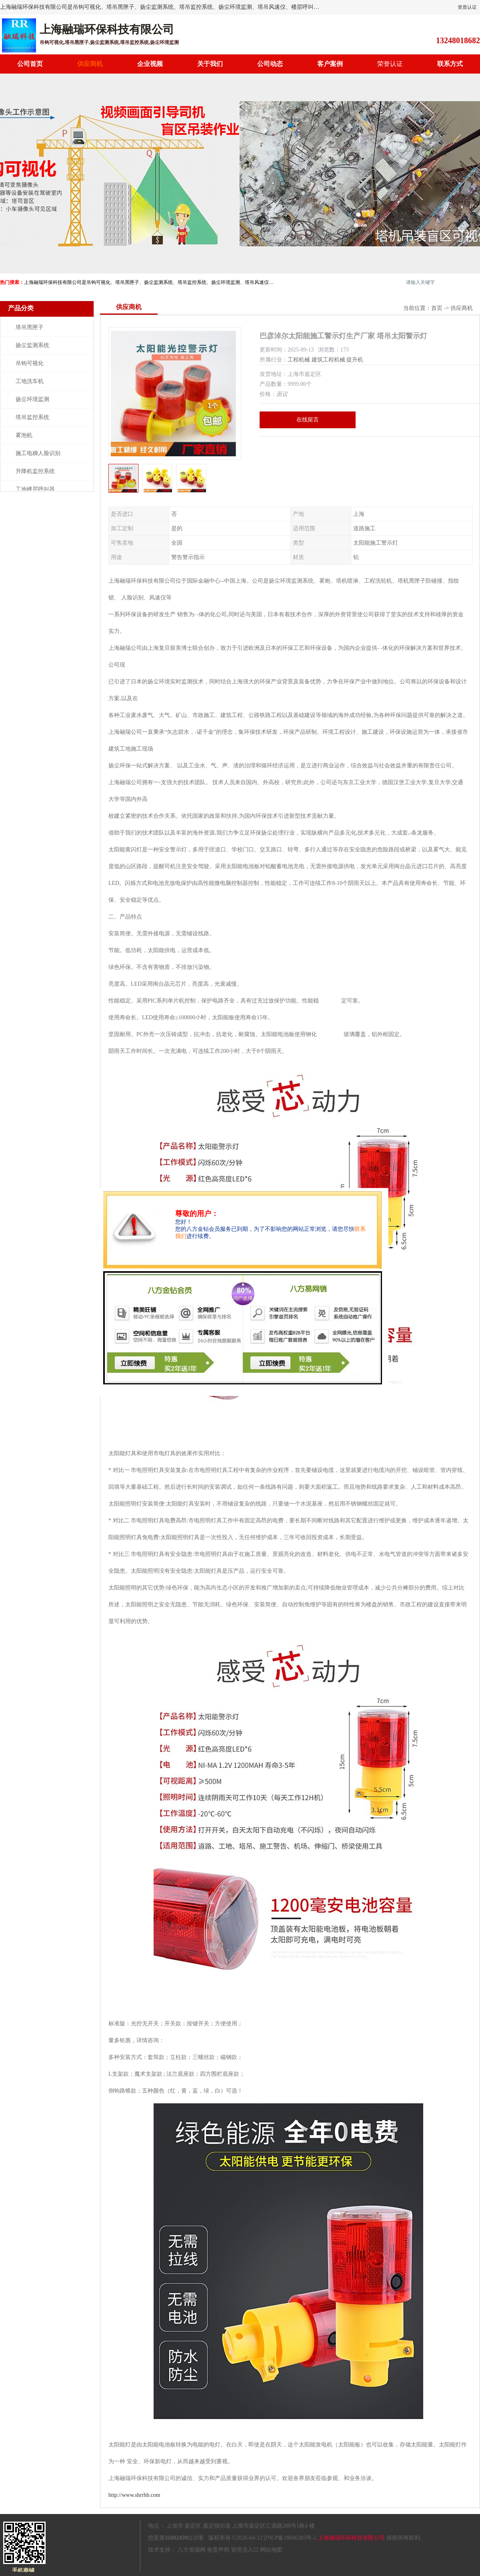 This screenshot has width=480, height=2576. Describe the element at coordinates (271, 2550) in the screenshot. I see `网站地图` at that location.